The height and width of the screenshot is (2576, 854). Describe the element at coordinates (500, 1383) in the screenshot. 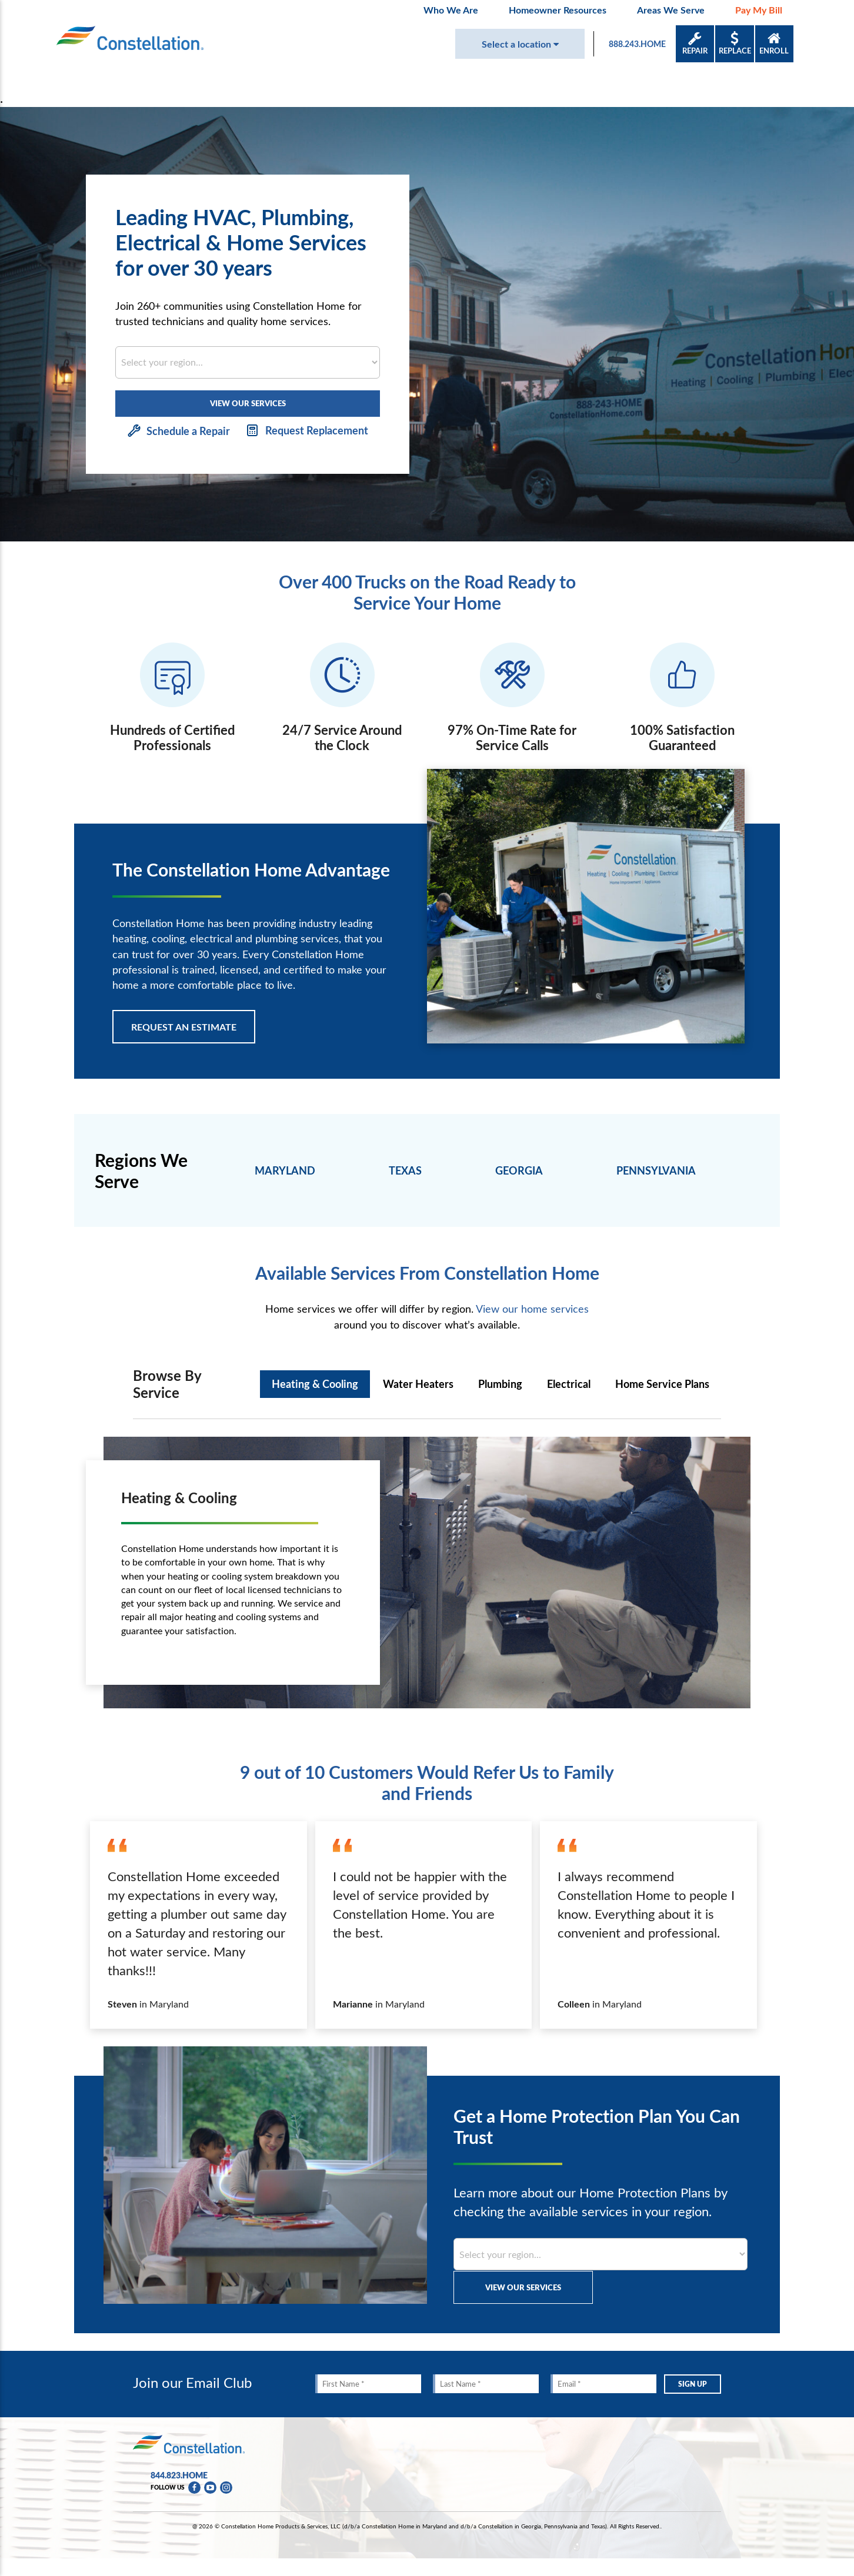

I see `Plumbing` at that location.